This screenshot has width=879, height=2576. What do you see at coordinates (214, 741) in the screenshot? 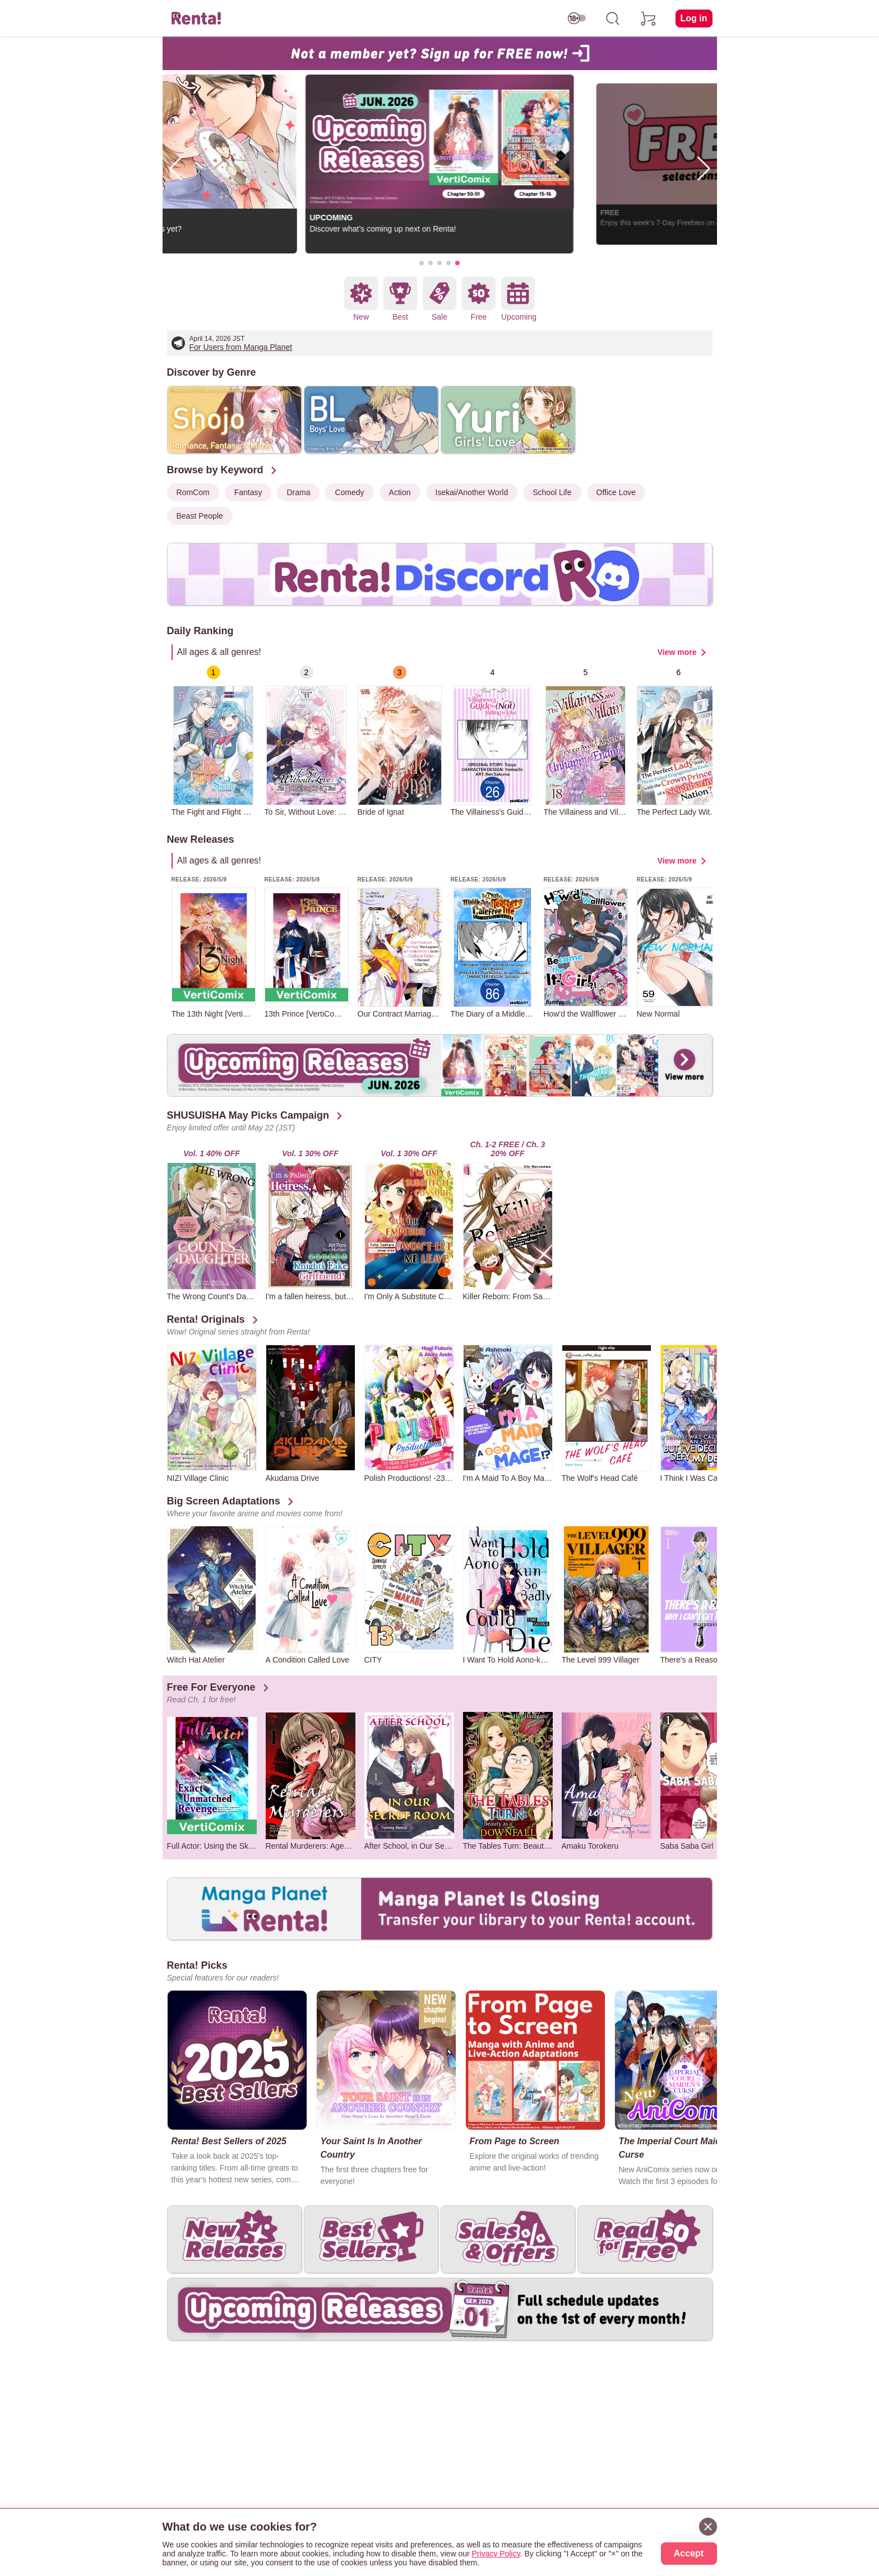
I see `[group]` at bounding box center [214, 741].